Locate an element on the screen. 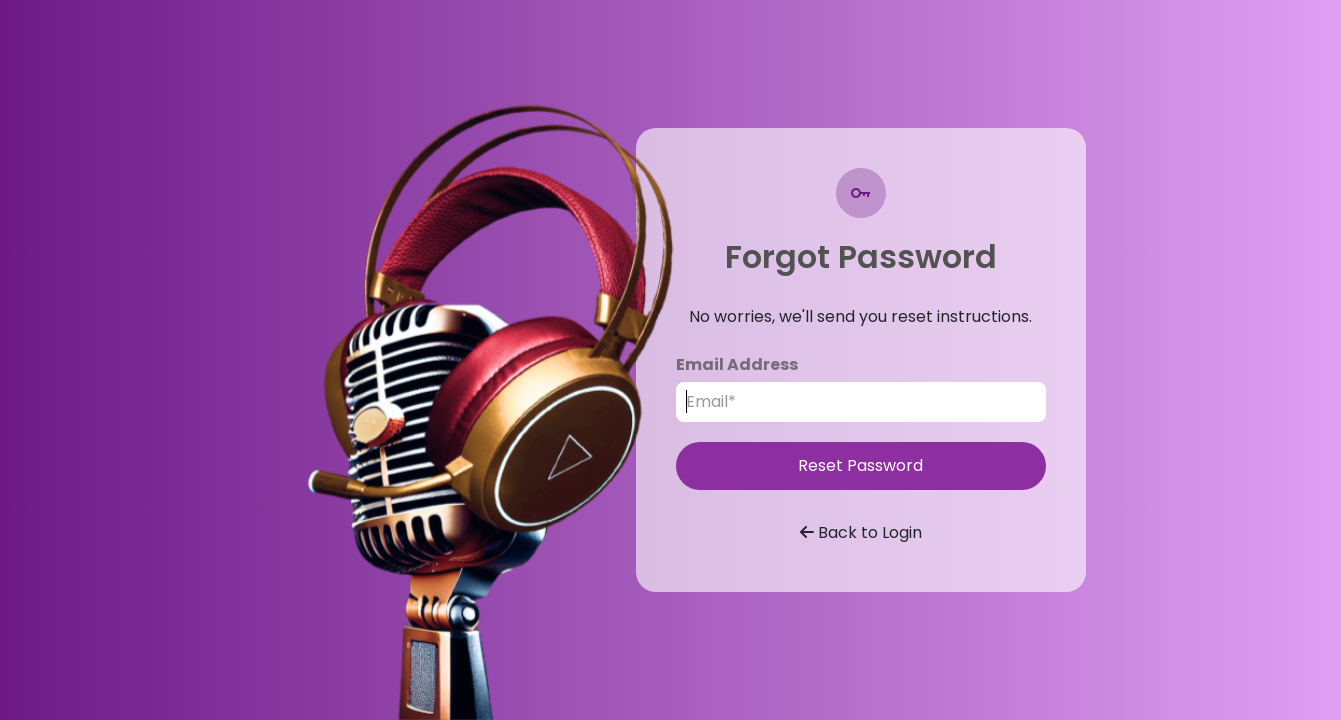 The image size is (1341, 720). Back to Login is located at coordinates (861, 532).